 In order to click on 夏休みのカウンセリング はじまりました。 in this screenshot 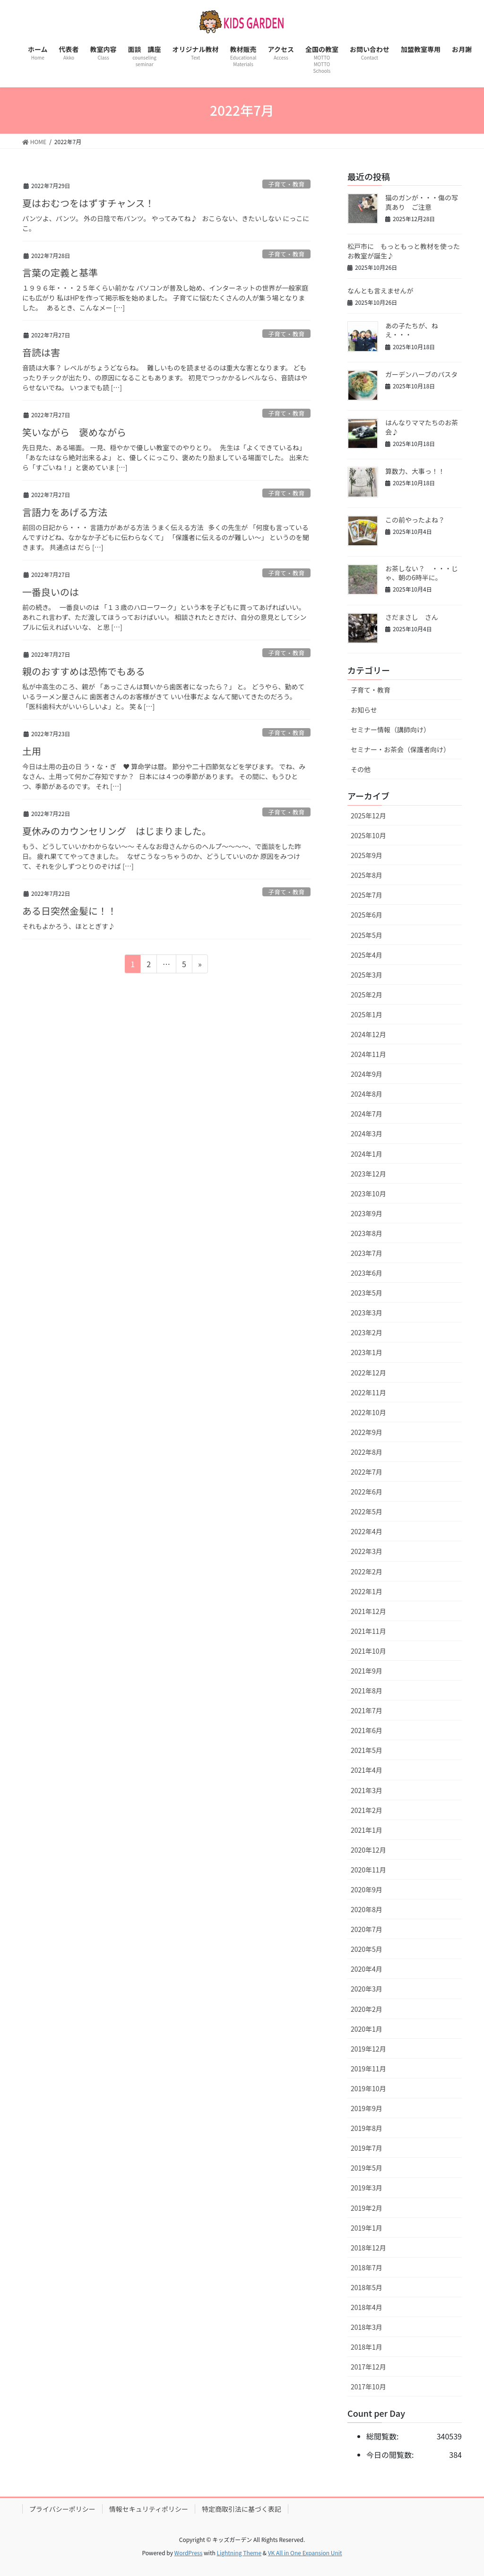, I will do `click(116, 831)`.